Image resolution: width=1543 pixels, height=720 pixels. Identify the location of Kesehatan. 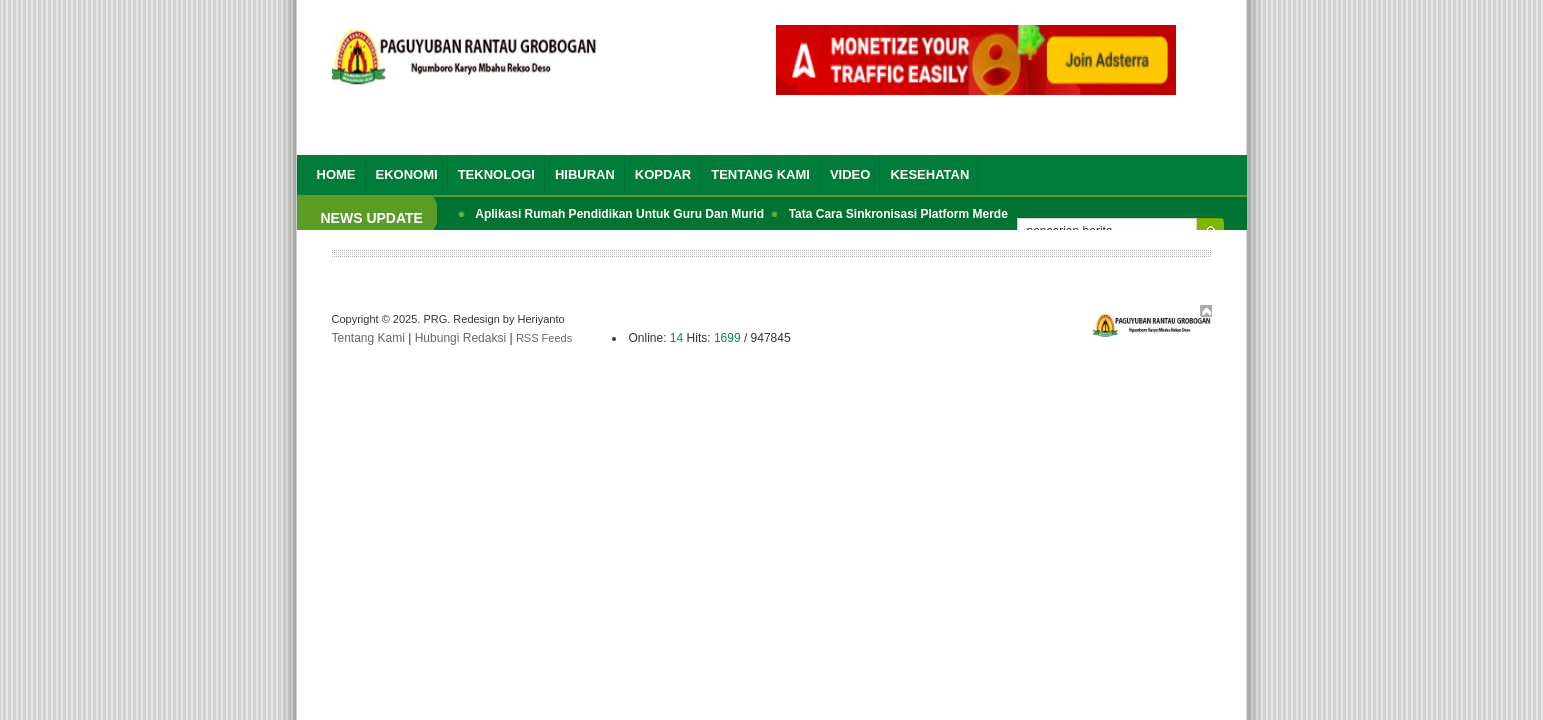
(929, 174).